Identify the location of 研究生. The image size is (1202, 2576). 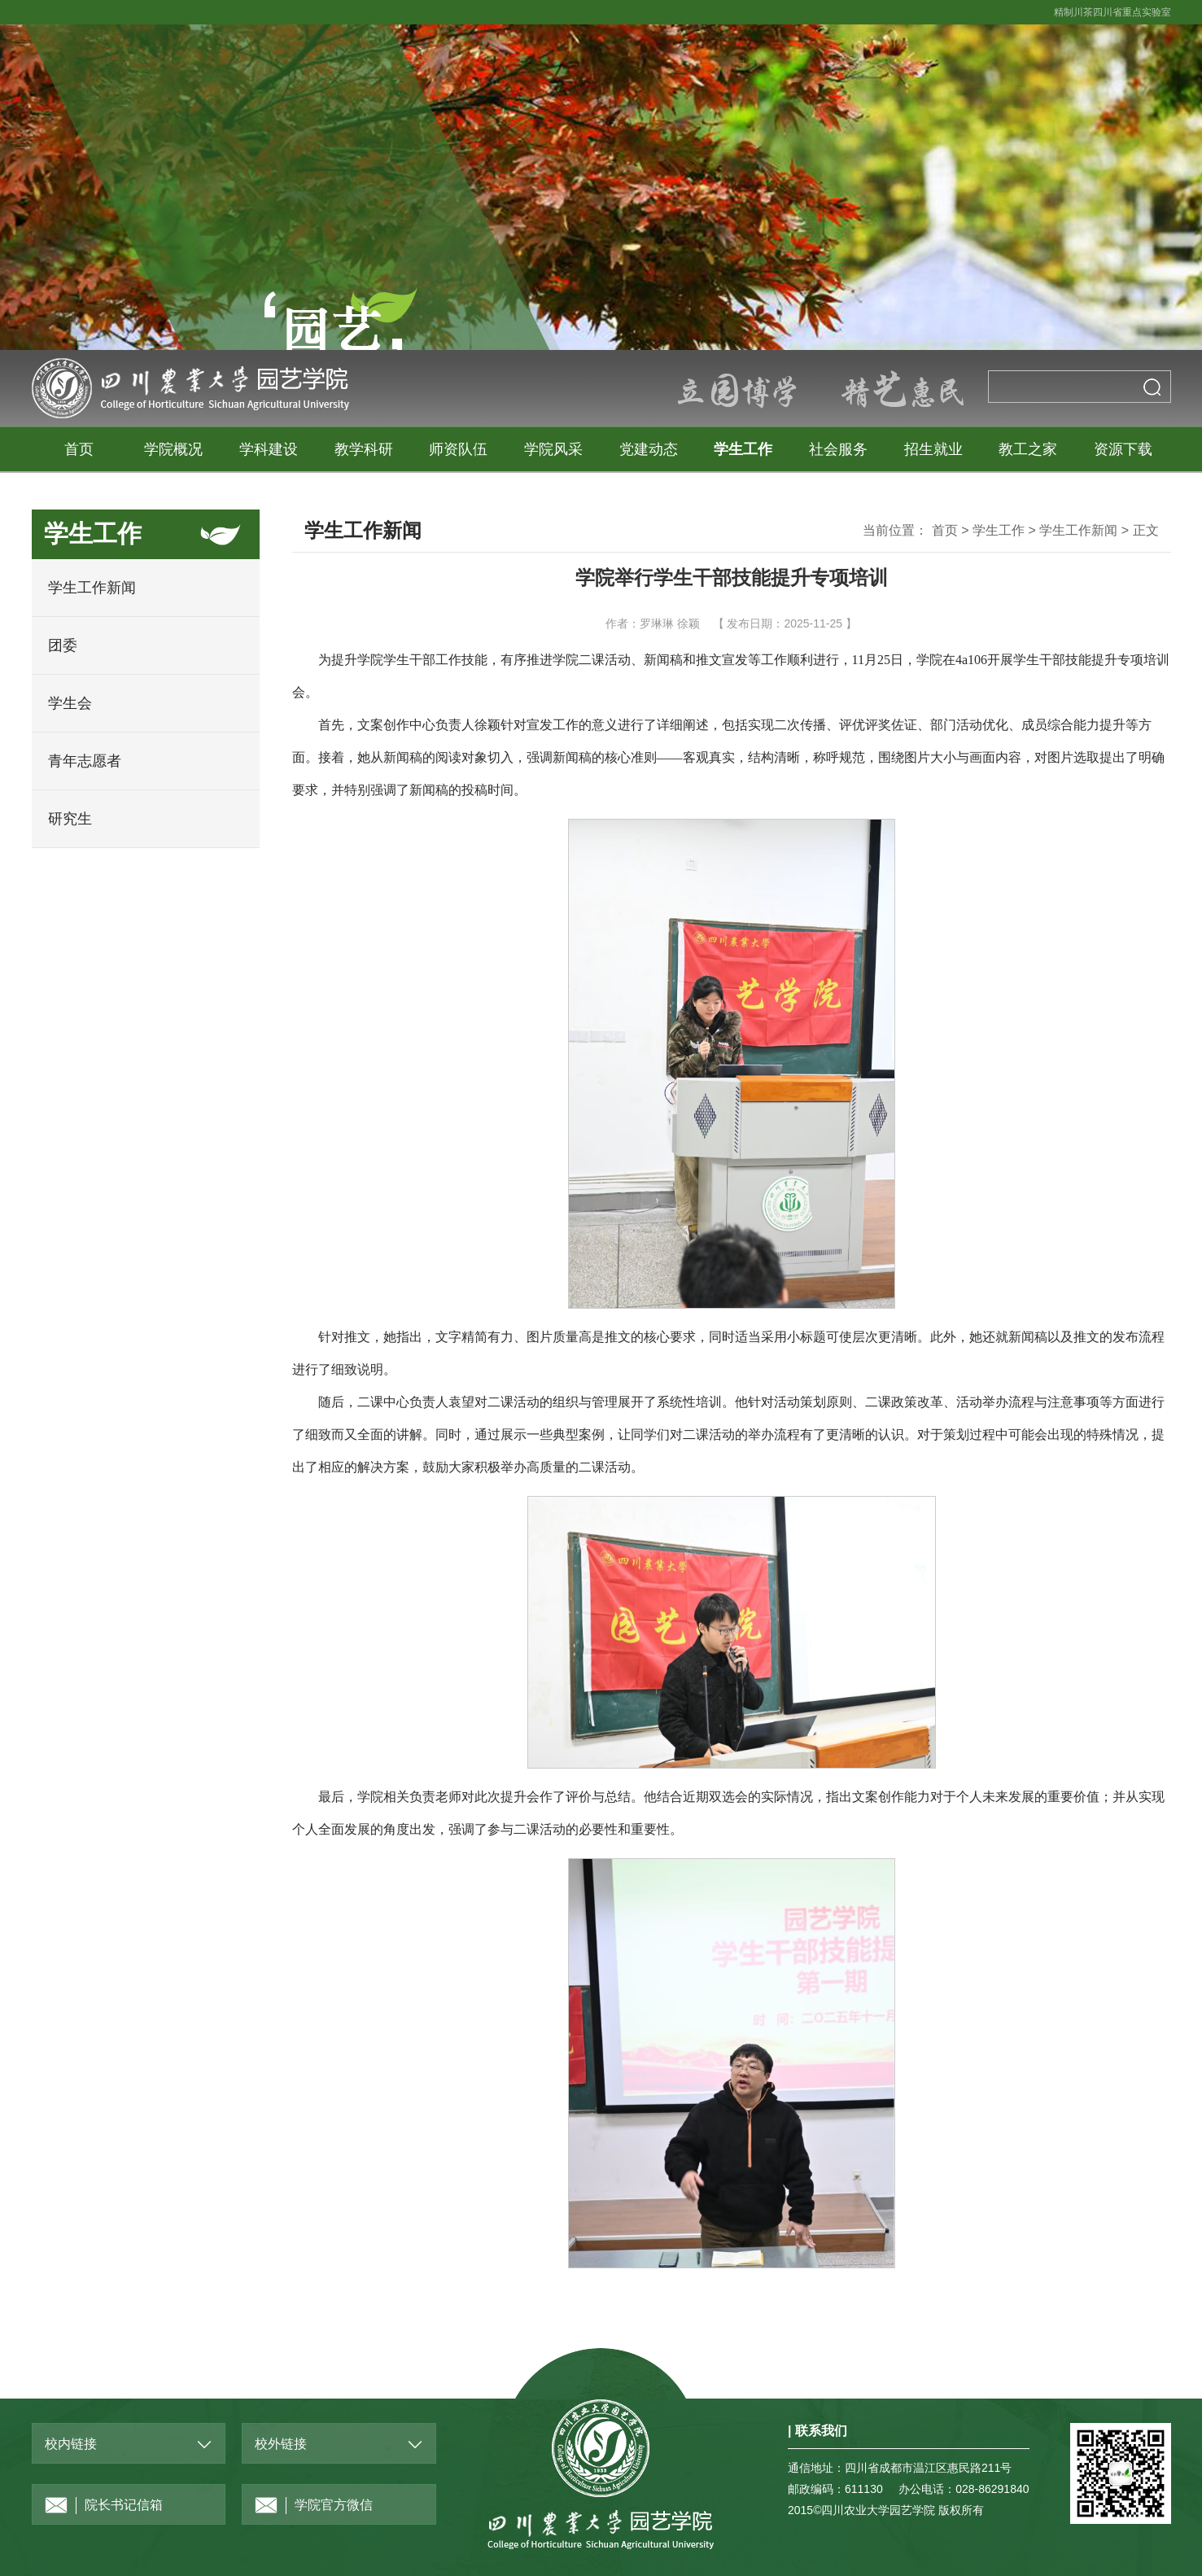
(70, 819).